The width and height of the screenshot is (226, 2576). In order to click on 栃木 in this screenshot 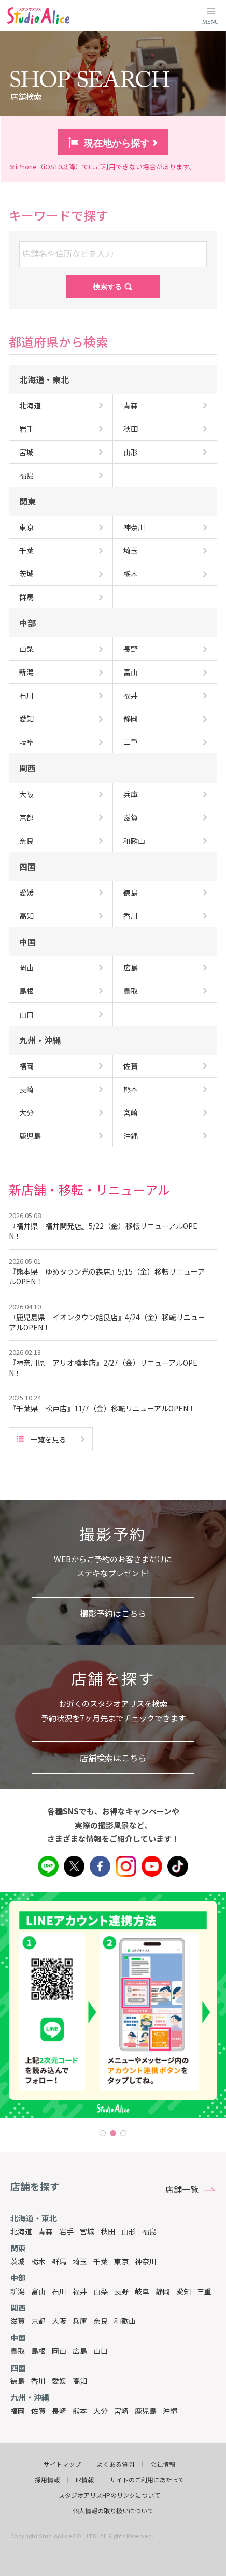, I will do `click(38, 2261)`.